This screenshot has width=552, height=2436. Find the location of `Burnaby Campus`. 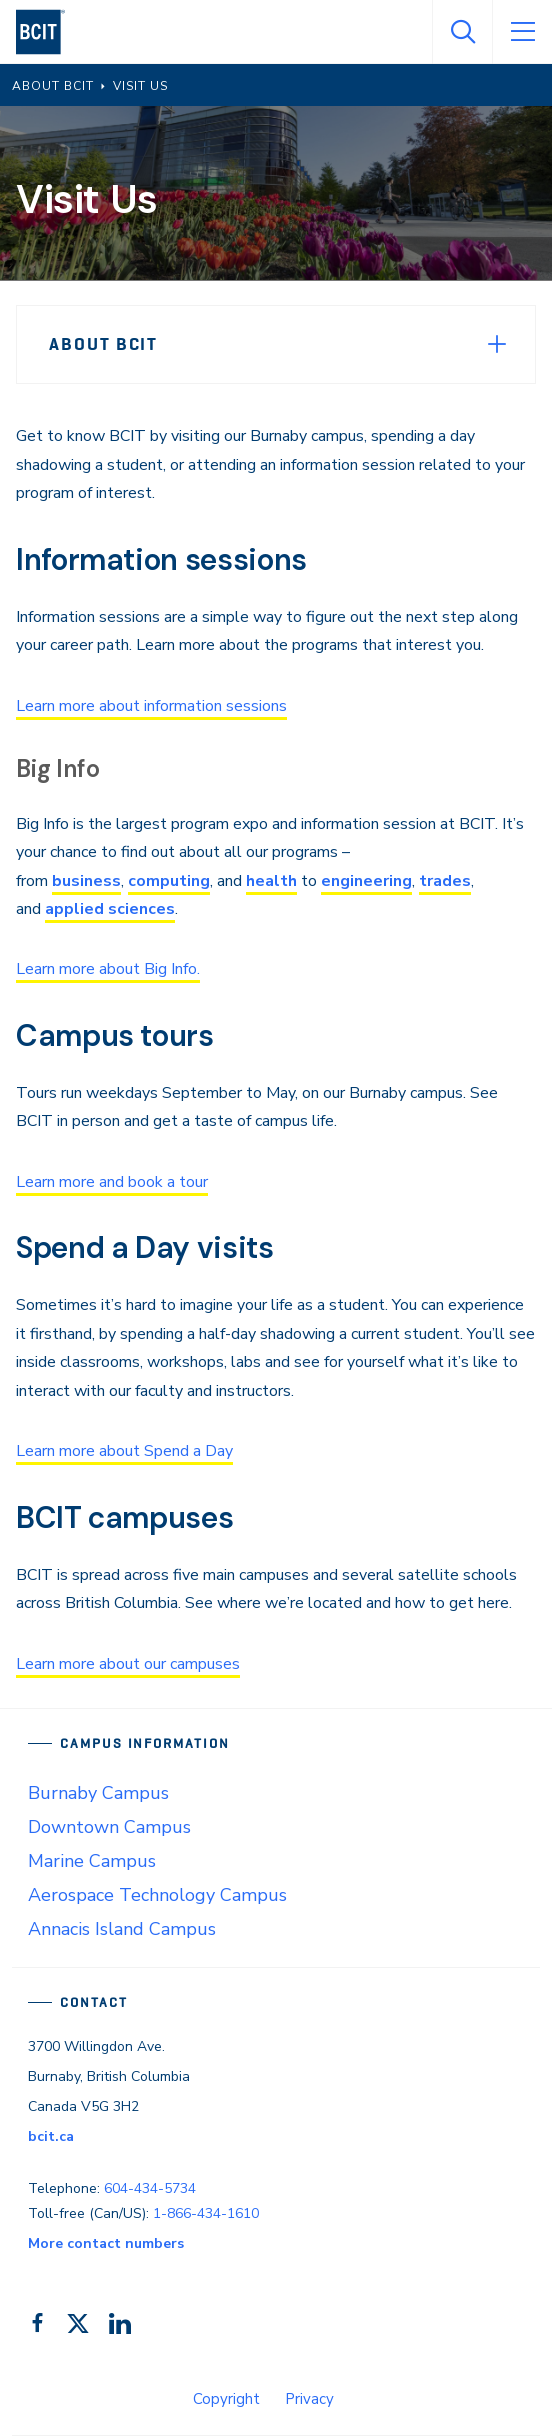

Burnaby Campus is located at coordinates (98, 1793).